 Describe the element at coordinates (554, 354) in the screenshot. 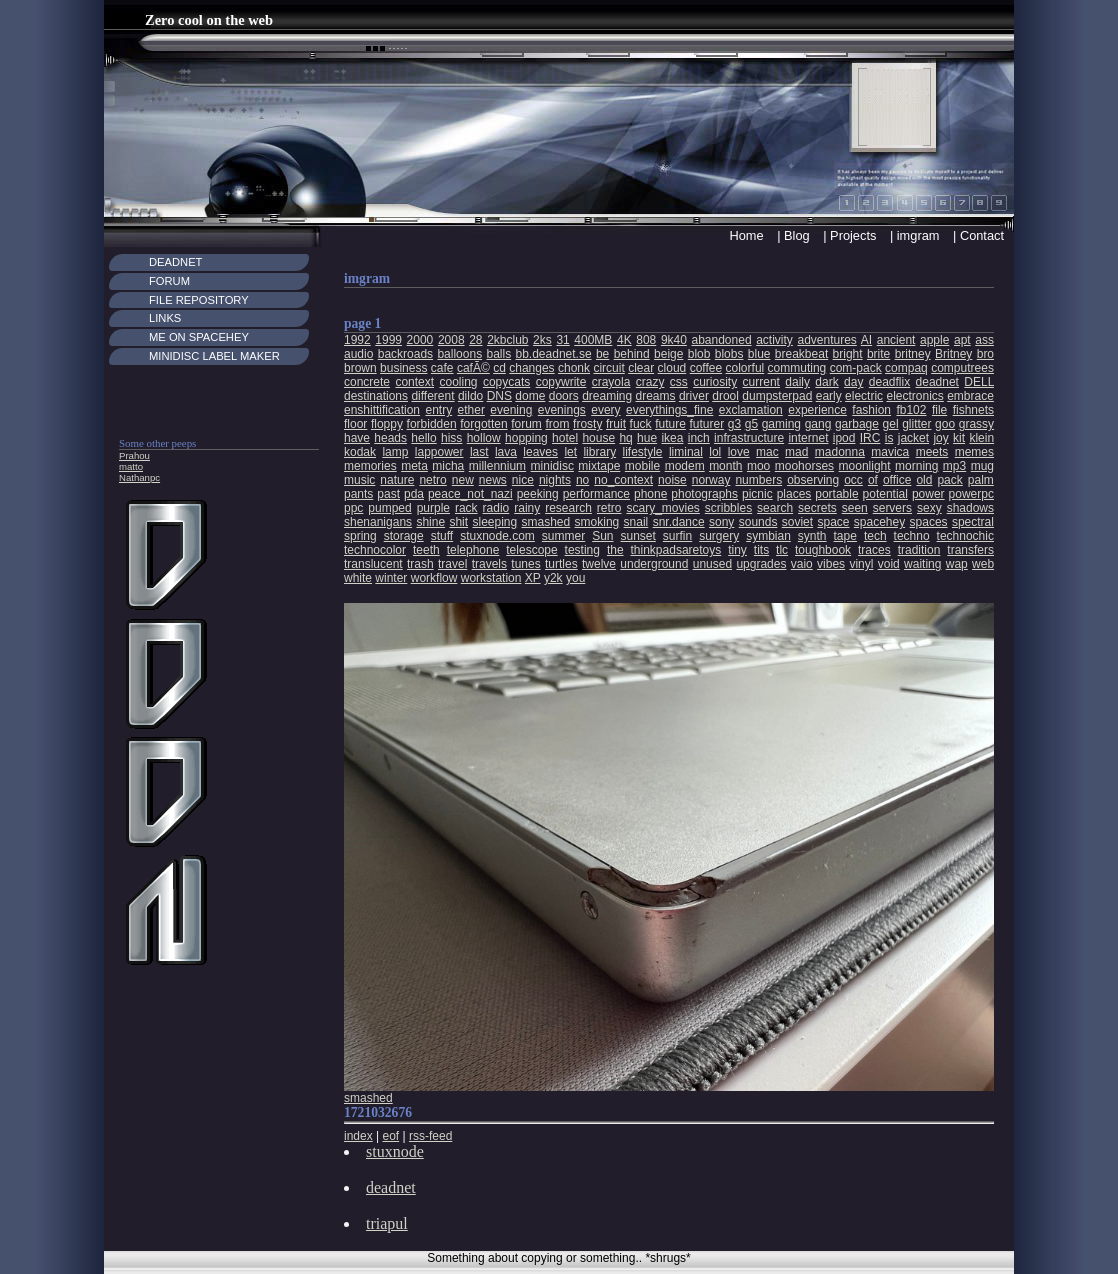

I see `bb.deadnet.se` at that location.